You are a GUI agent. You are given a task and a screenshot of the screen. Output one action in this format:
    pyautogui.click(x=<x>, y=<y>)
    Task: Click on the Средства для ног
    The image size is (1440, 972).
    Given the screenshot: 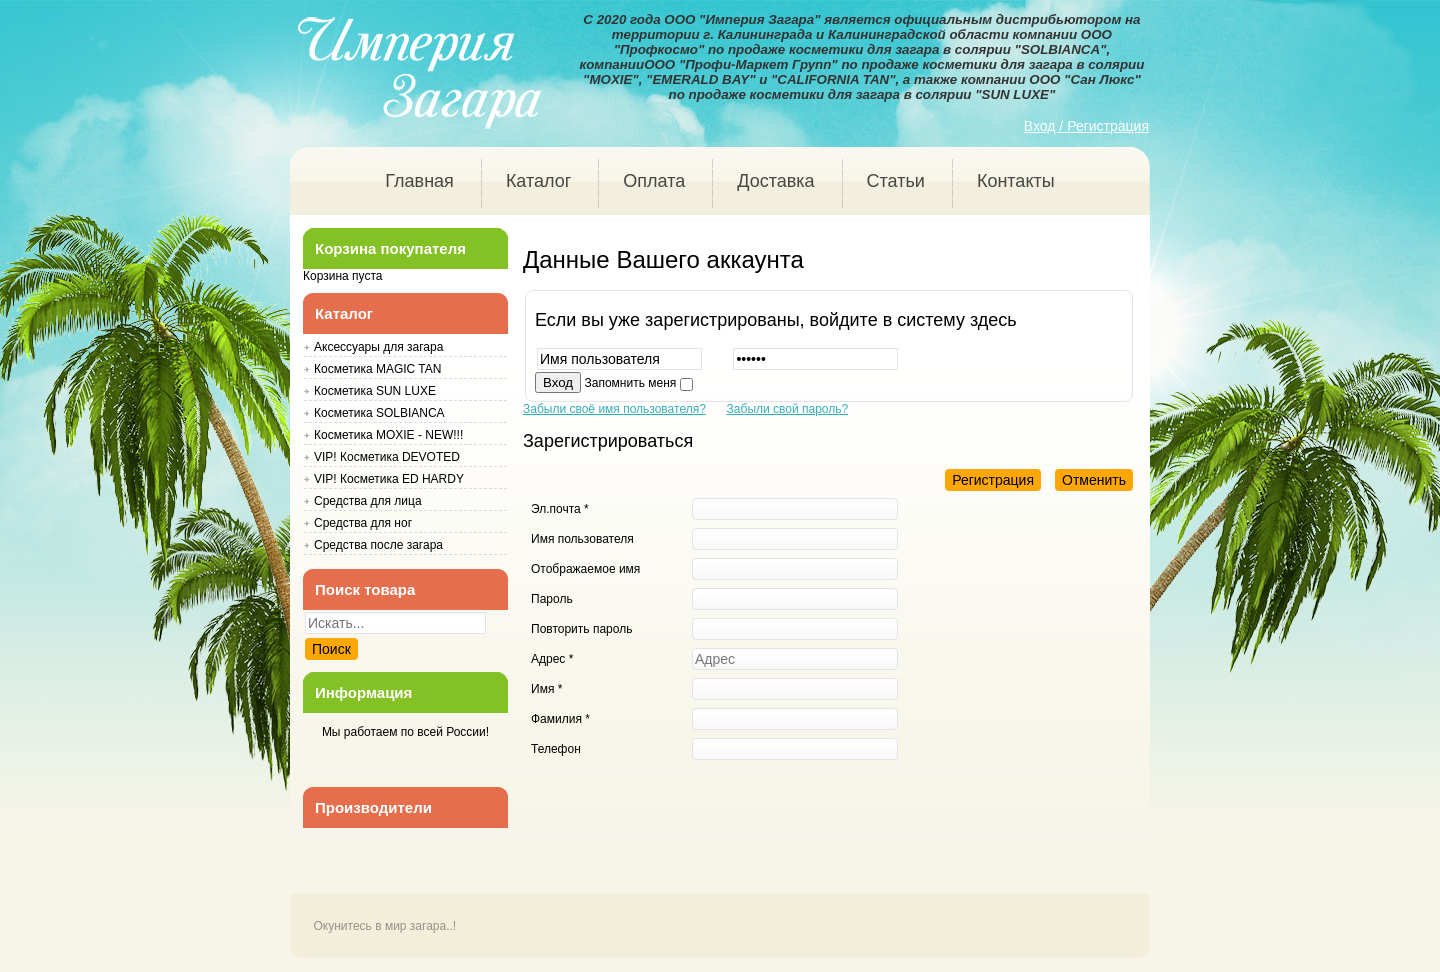 What is the action you would take?
    pyautogui.click(x=363, y=523)
    